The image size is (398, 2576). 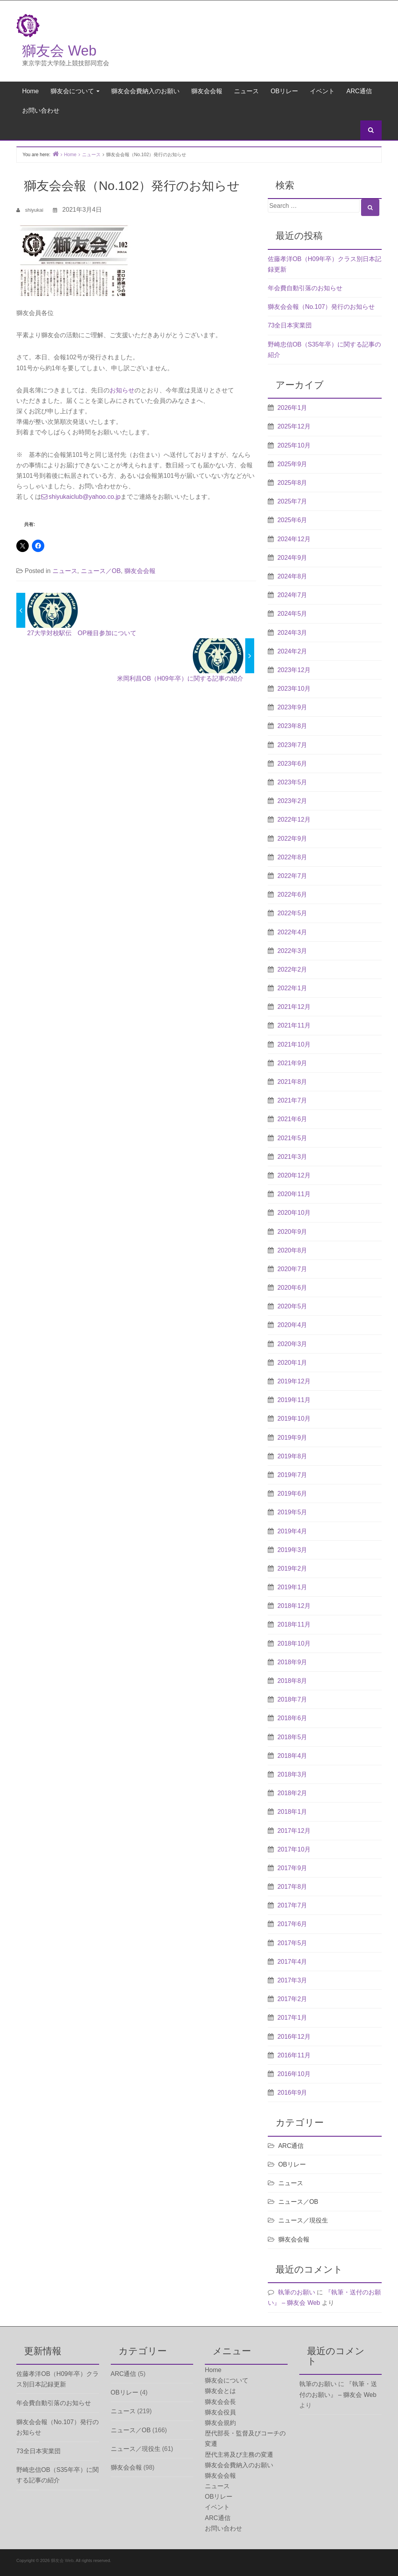 What do you see at coordinates (292, 1718) in the screenshot?
I see `2018年6月` at bounding box center [292, 1718].